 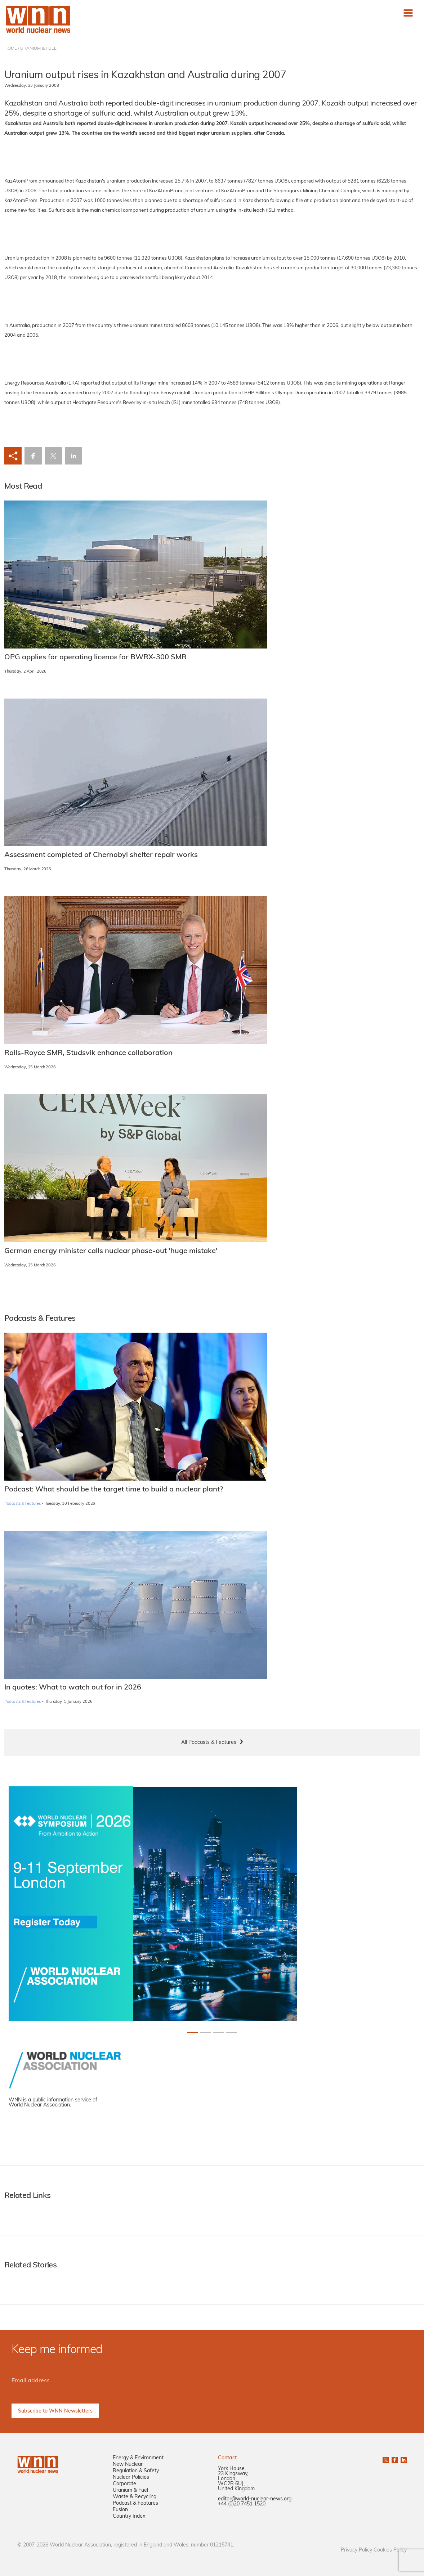 What do you see at coordinates (131, 2477) in the screenshot?
I see `Nuclear Policies` at bounding box center [131, 2477].